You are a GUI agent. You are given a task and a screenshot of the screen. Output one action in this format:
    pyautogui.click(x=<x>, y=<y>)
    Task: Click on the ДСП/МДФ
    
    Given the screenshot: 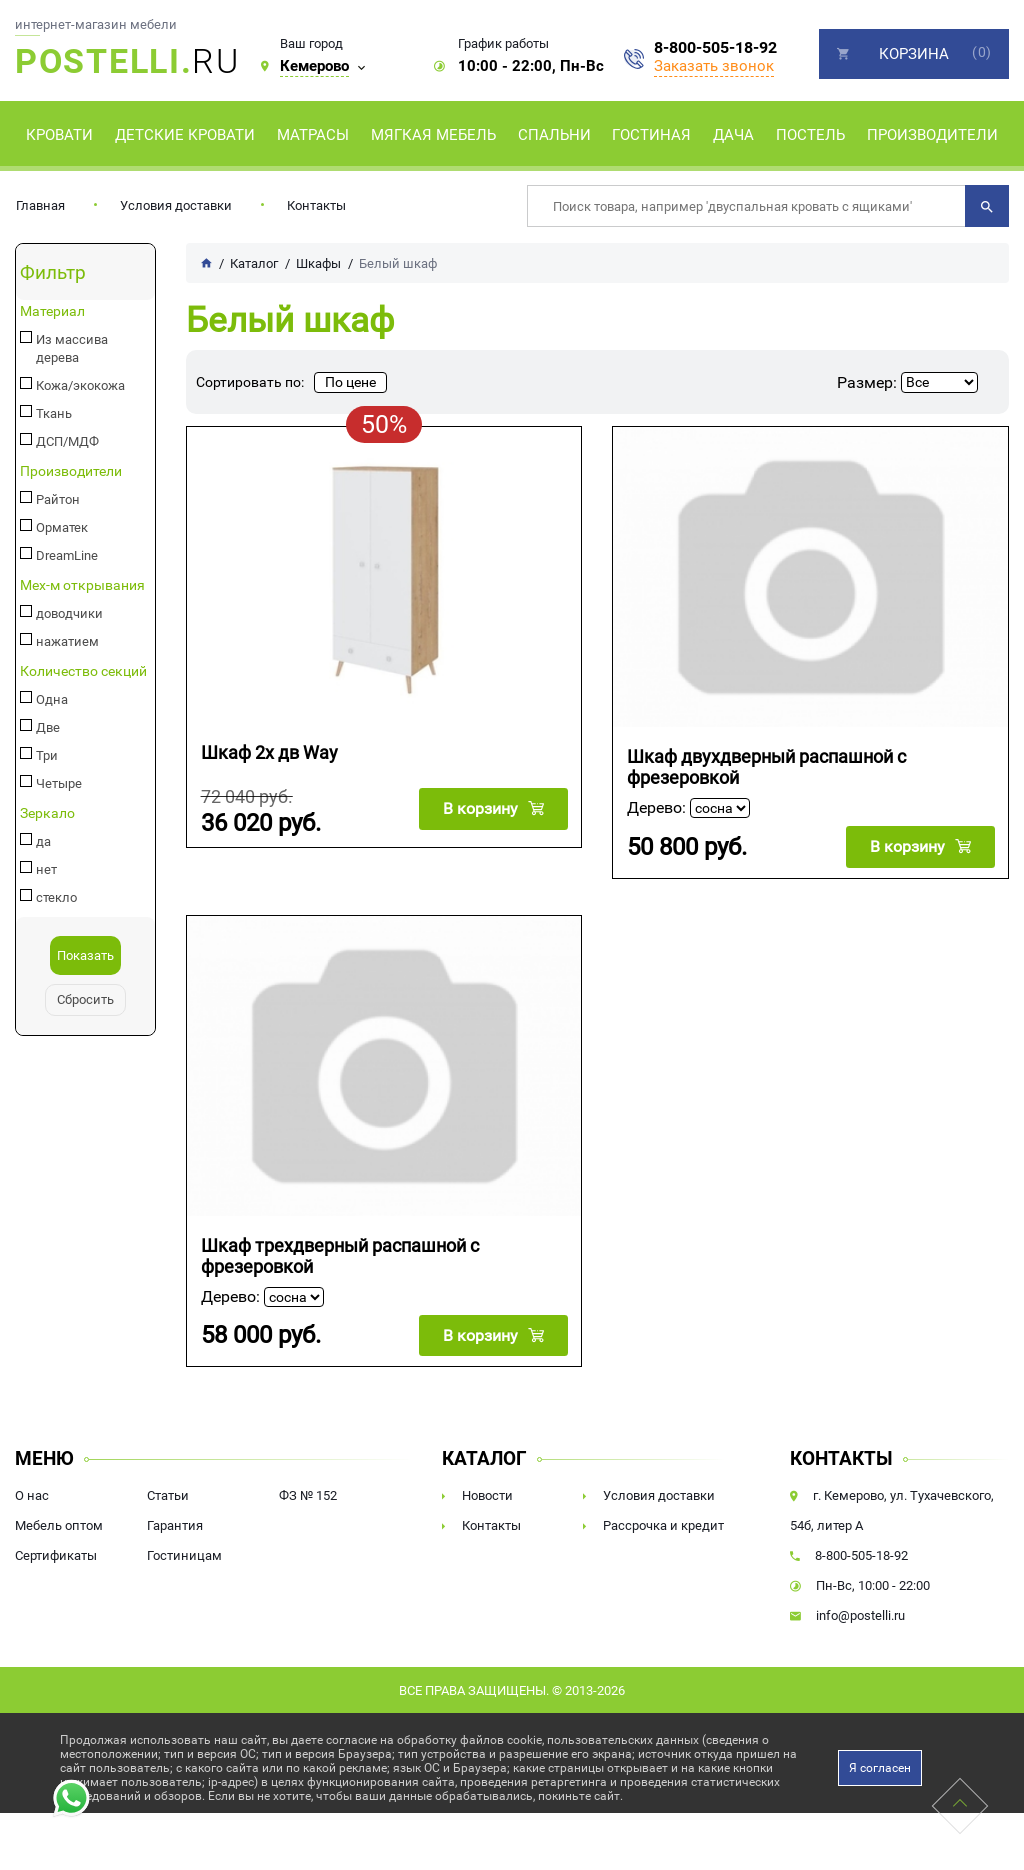 What is the action you would take?
    pyautogui.click(x=64, y=424)
    